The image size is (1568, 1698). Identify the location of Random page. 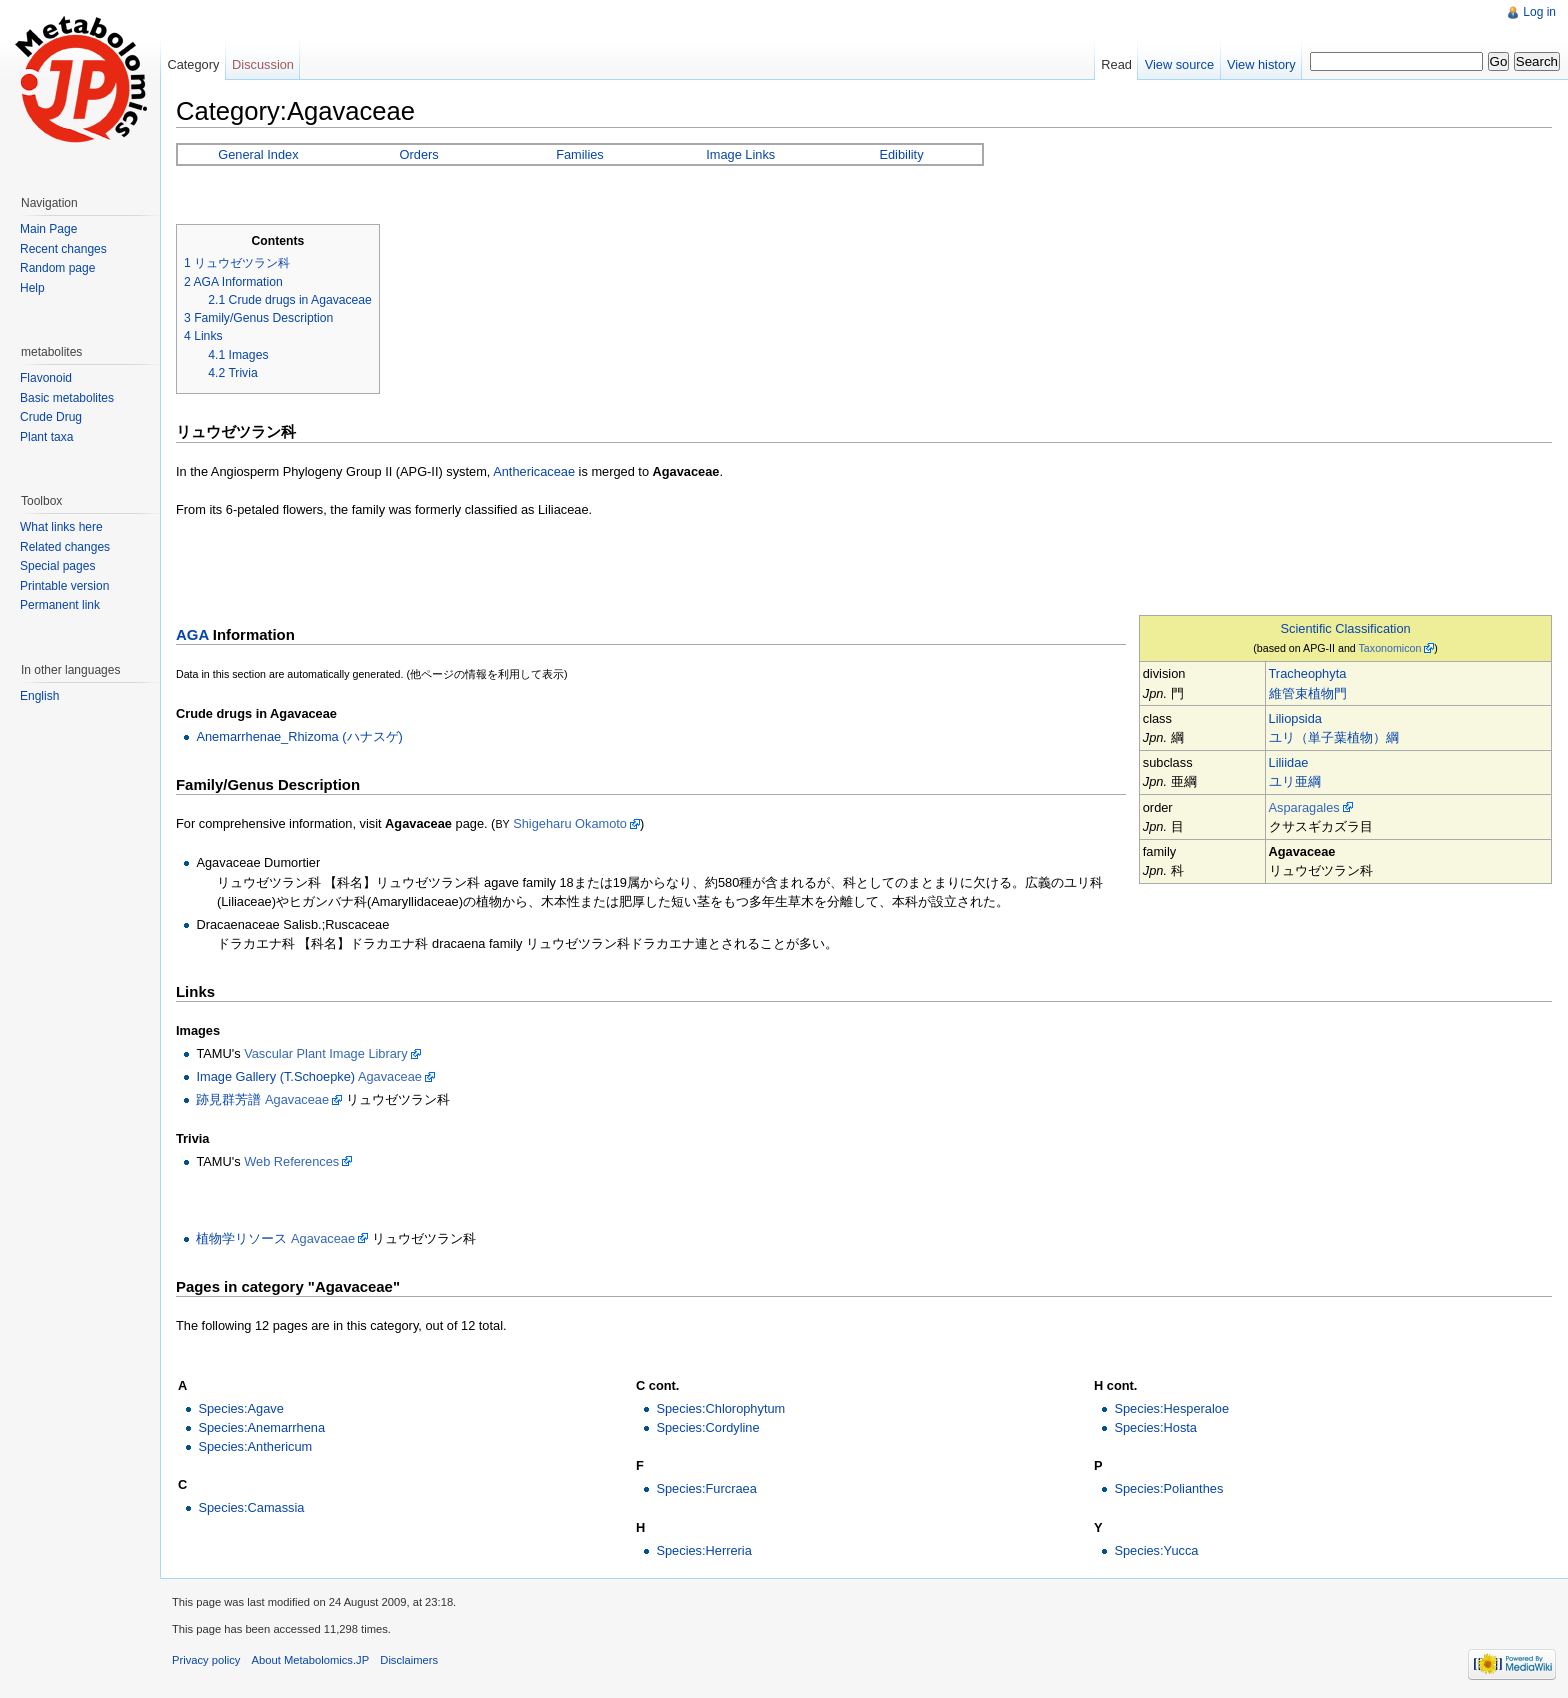
(57, 268).